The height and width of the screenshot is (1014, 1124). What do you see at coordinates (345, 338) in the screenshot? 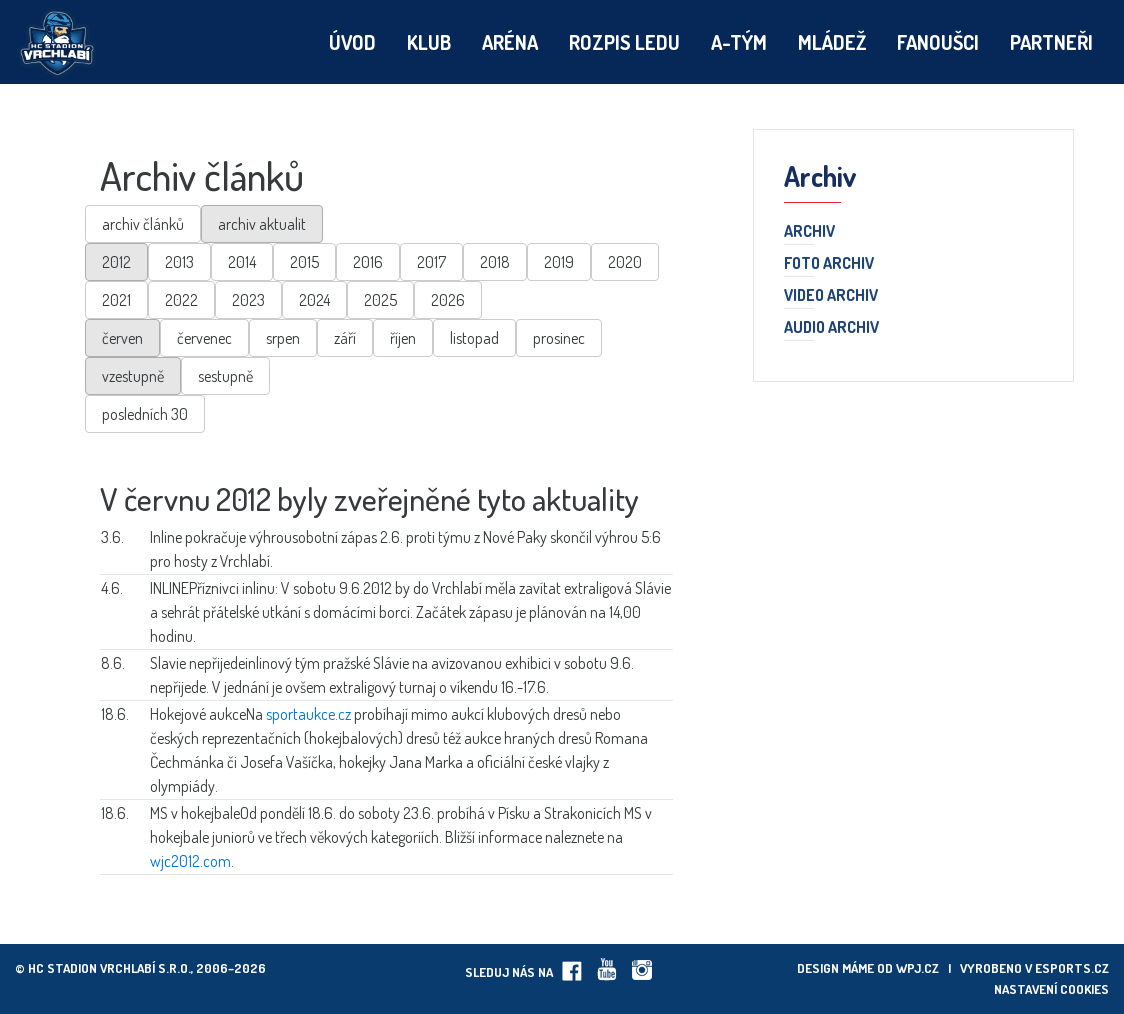
I see `září` at bounding box center [345, 338].